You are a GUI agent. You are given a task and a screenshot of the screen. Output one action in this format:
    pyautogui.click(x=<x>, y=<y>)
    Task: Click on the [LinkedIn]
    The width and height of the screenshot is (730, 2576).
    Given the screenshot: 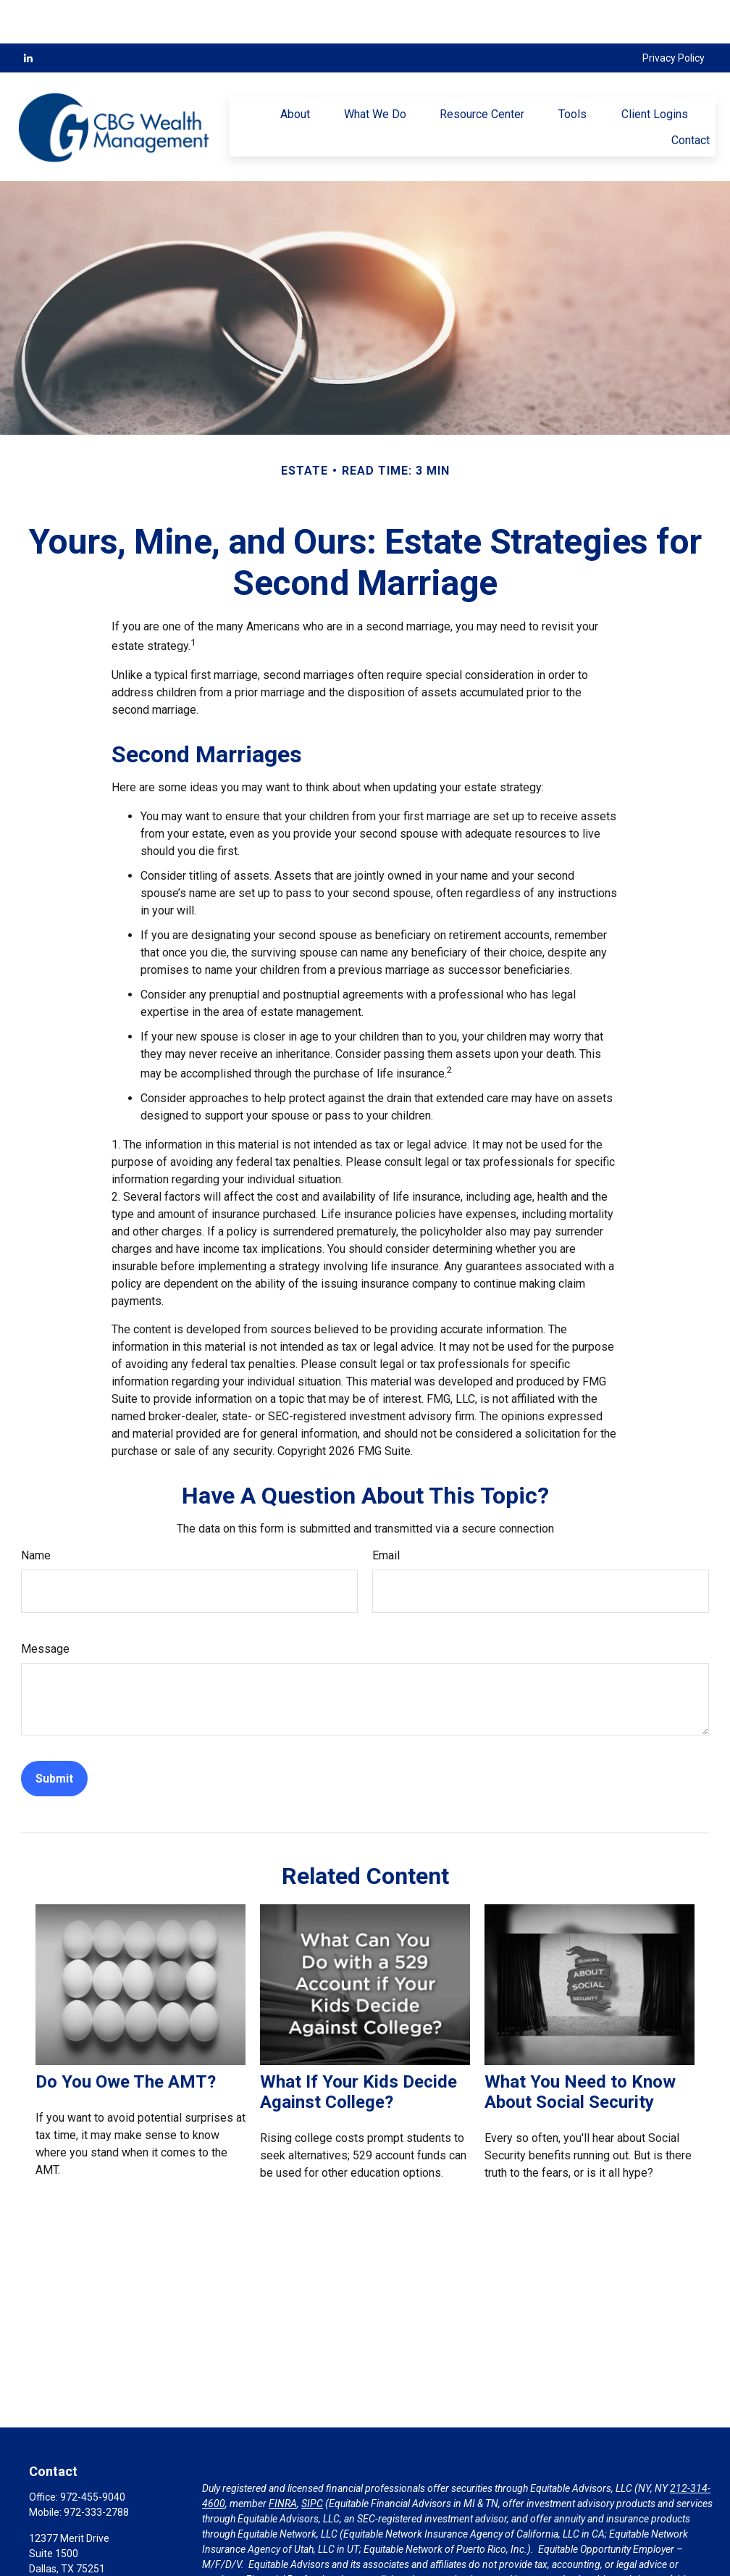 What is the action you would take?
    pyautogui.click(x=28, y=14)
    